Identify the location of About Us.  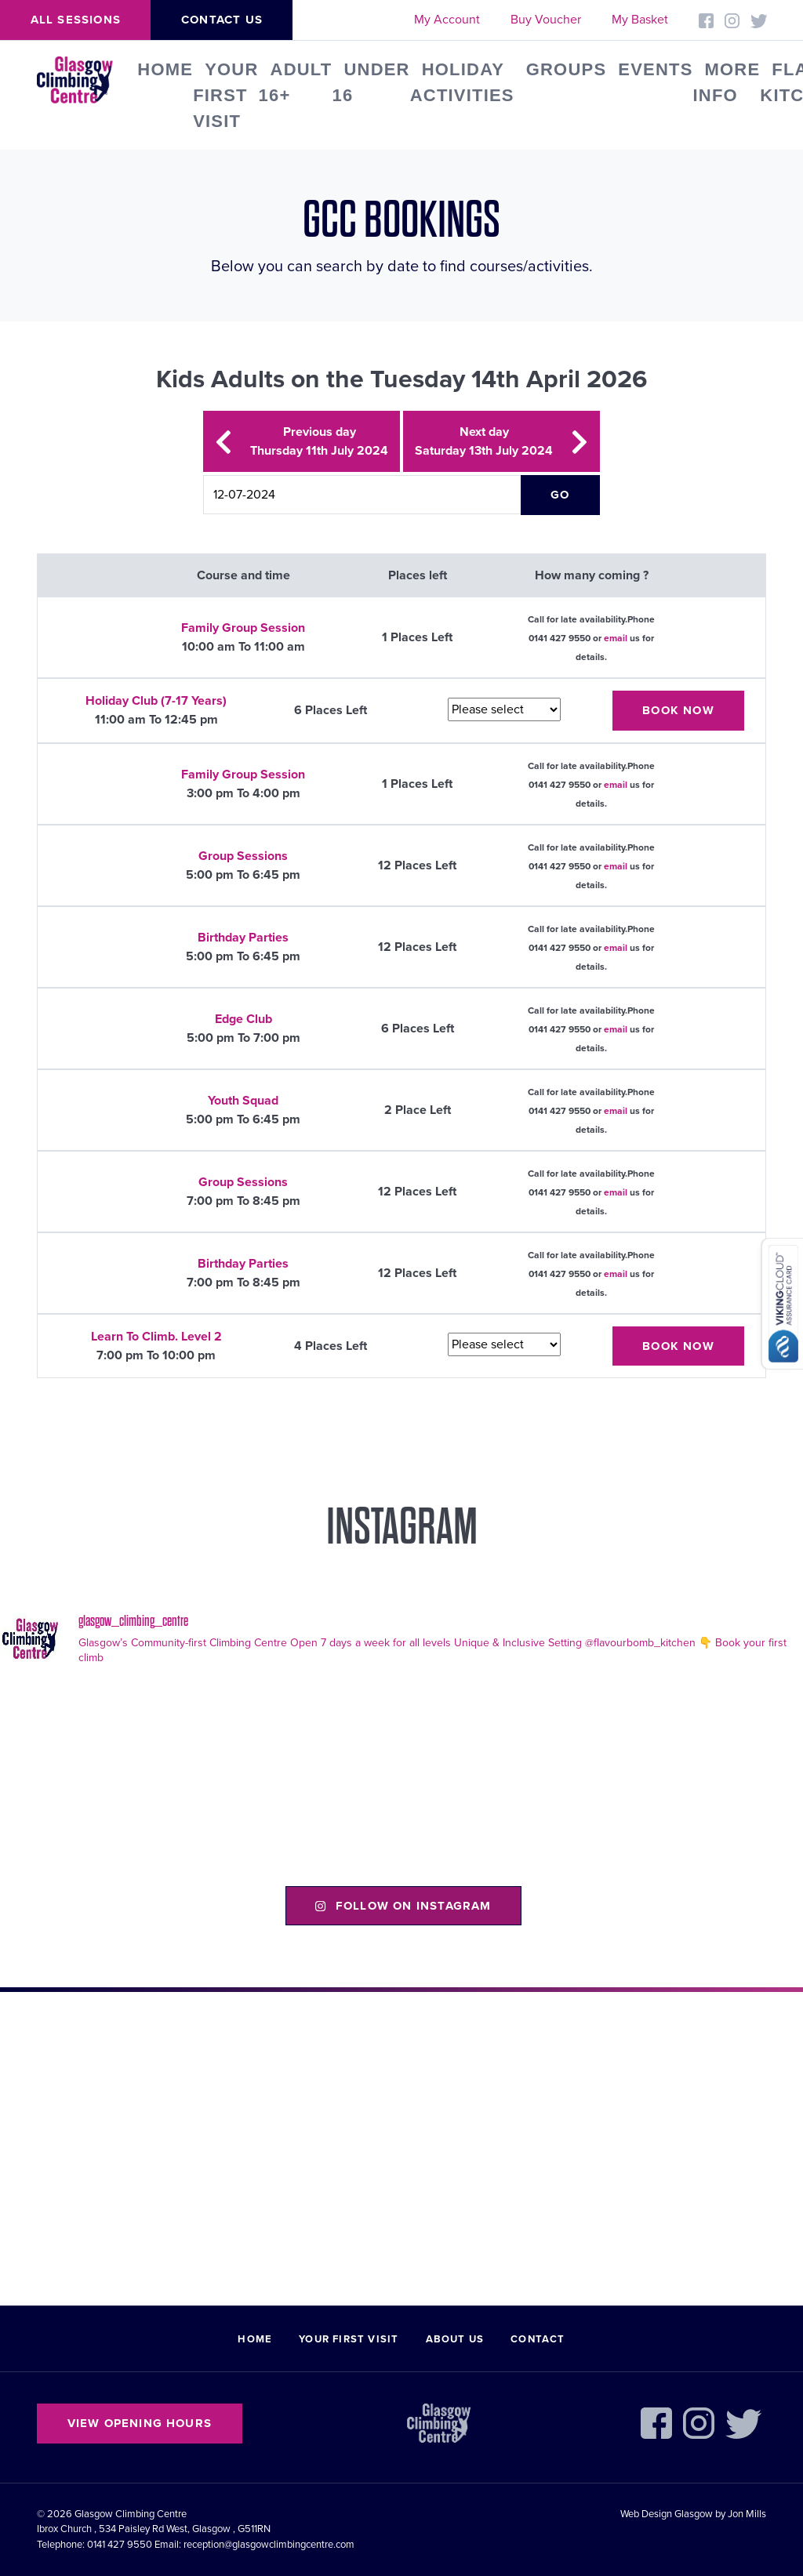
(455, 2339).